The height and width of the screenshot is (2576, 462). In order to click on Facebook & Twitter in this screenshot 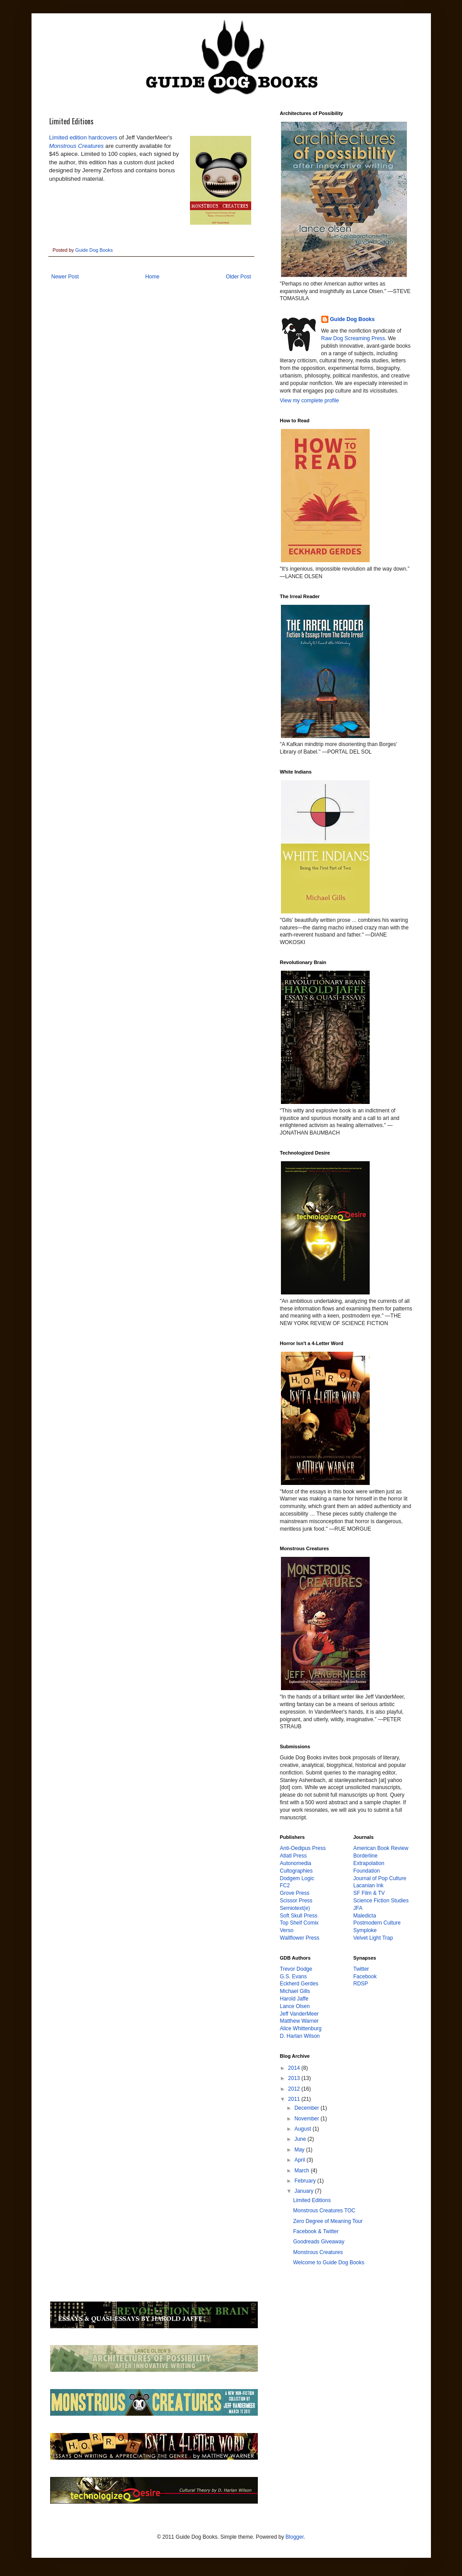, I will do `click(316, 2231)`.